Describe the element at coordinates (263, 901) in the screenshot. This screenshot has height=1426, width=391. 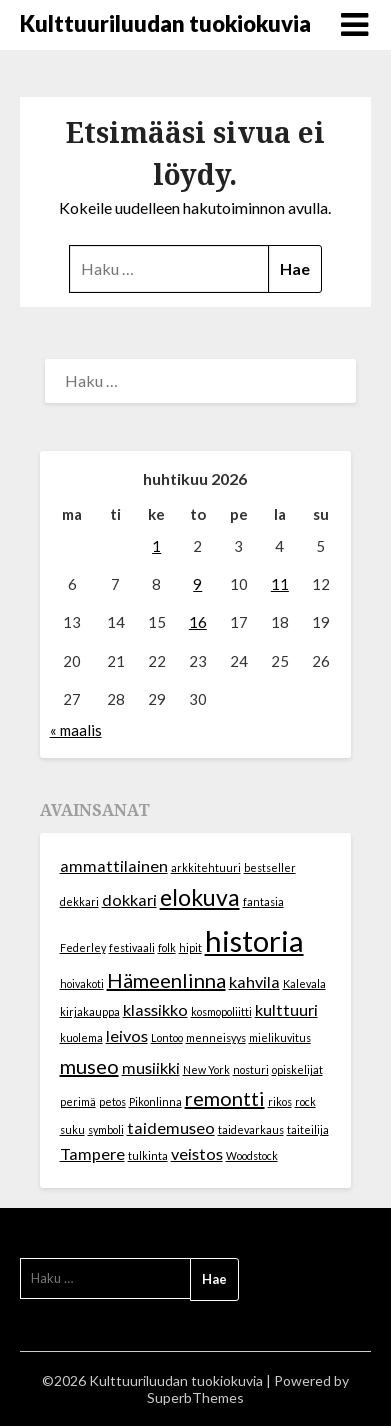
I see `fantasia [fantasia (1 kohde)]` at that location.